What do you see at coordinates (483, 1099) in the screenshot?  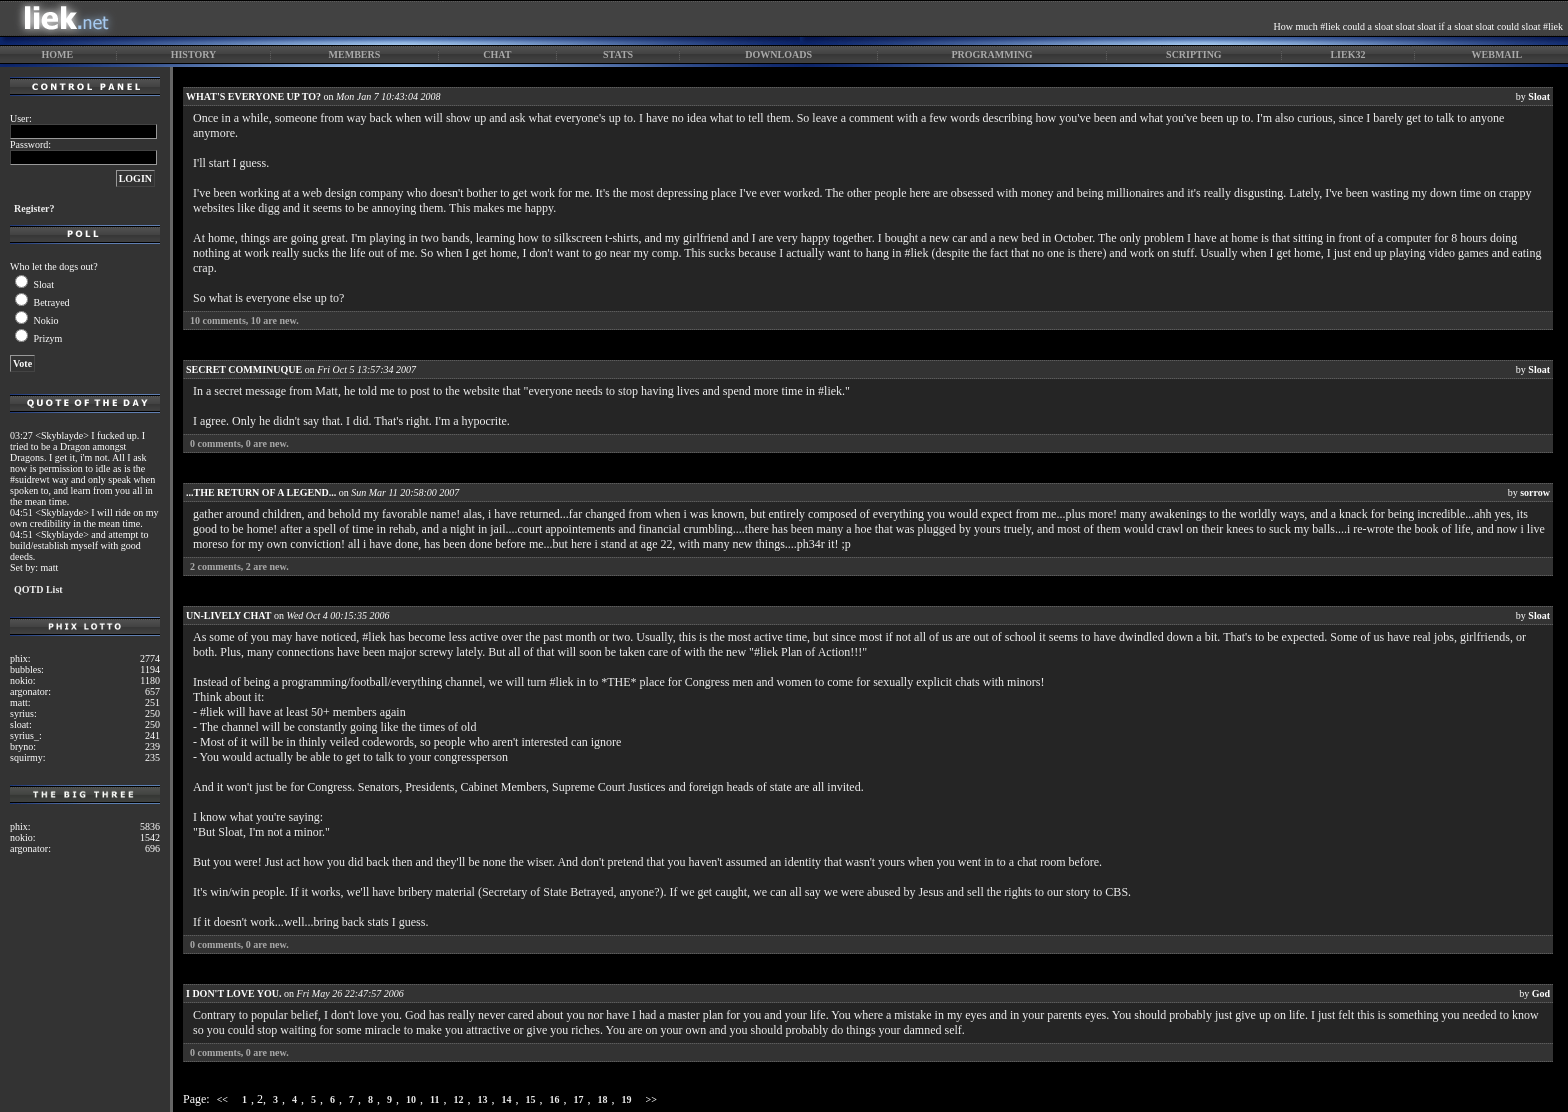 I see `13` at bounding box center [483, 1099].